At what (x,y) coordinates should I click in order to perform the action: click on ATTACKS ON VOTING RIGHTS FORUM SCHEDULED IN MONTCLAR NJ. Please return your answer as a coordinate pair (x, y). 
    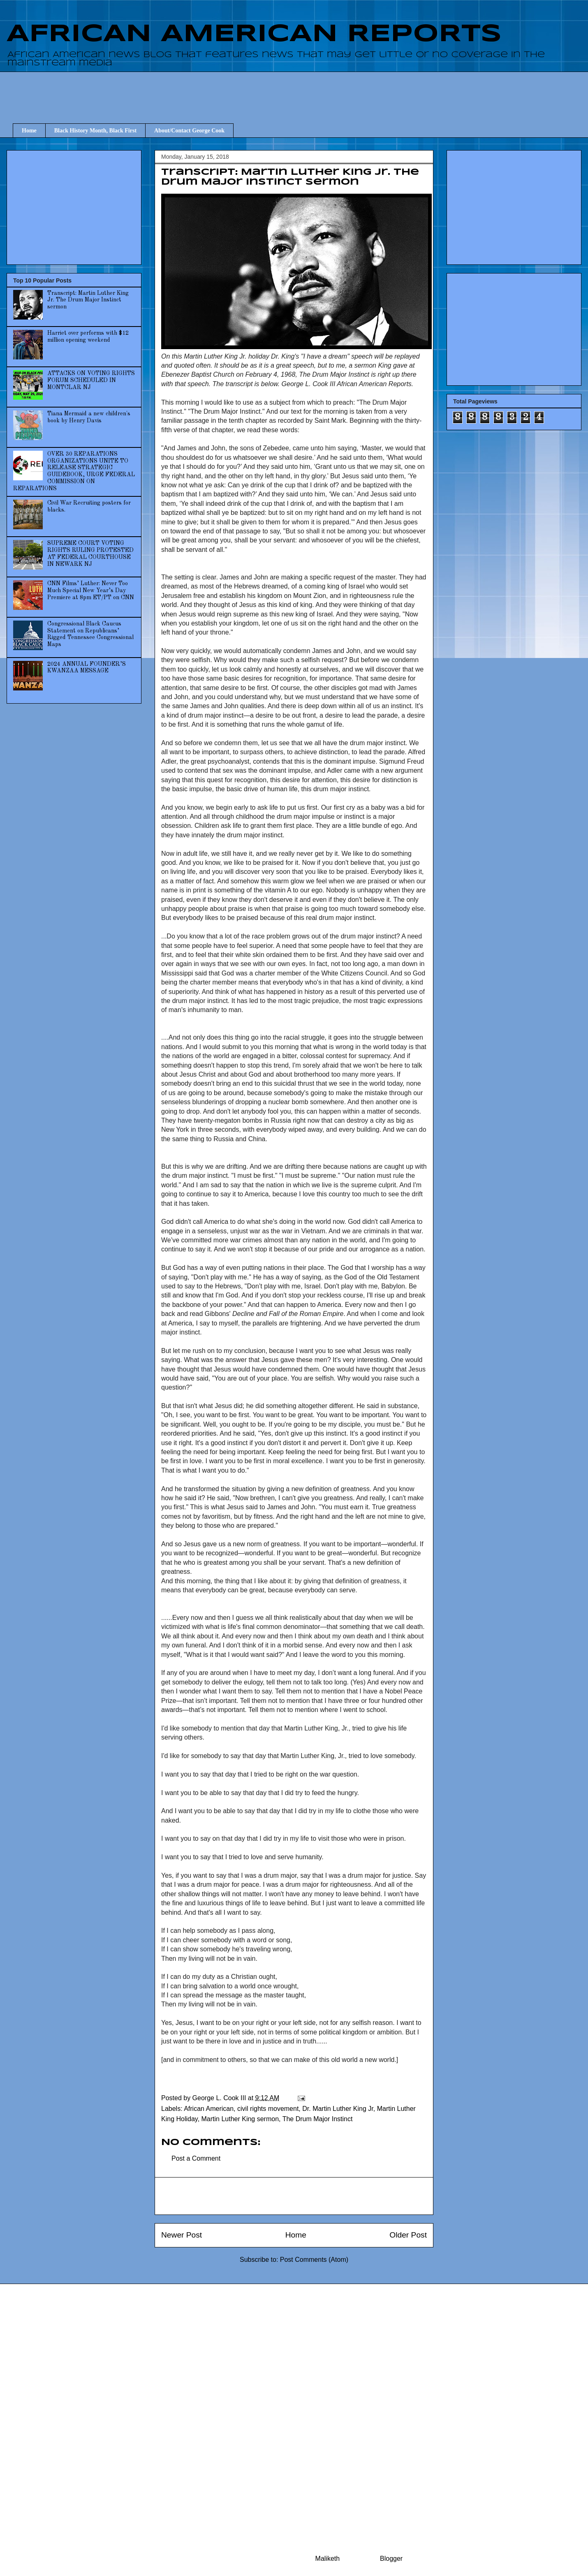
    Looking at the image, I should click on (91, 380).